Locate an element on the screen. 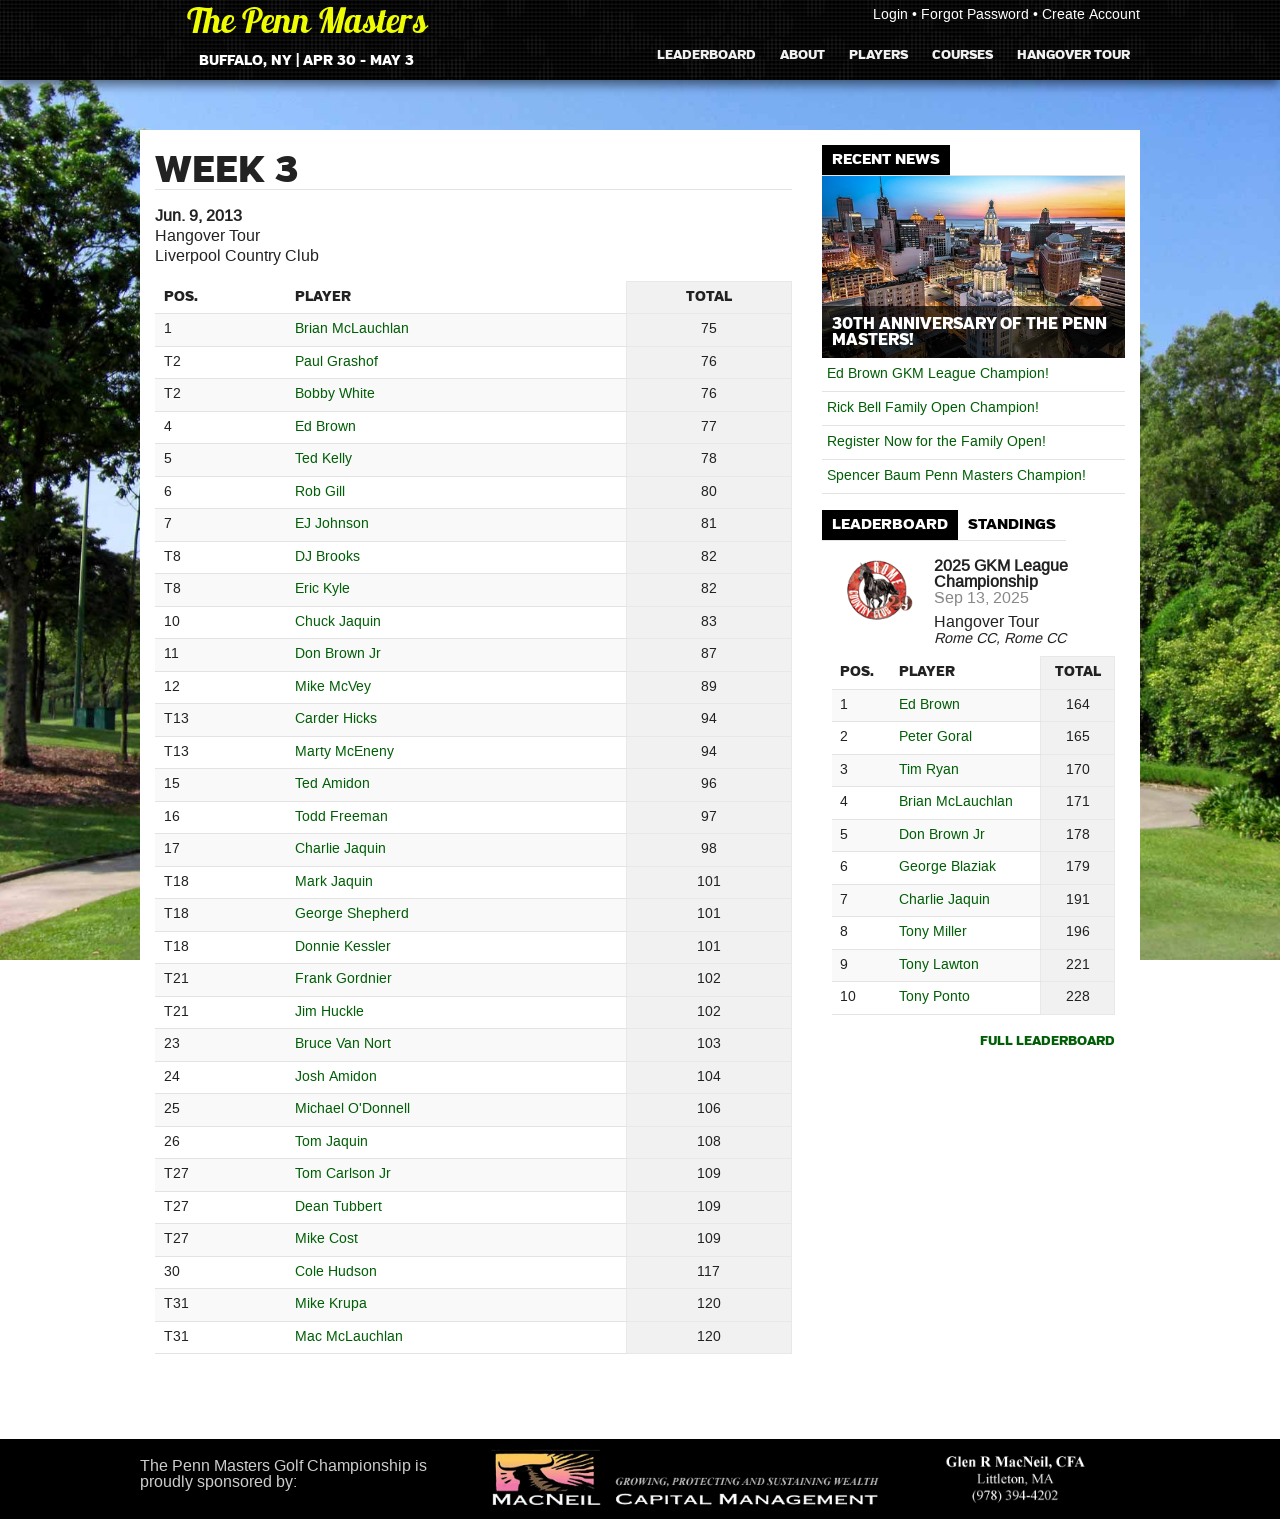 This screenshot has width=1280, height=1519. Mark Jaquin is located at coordinates (334, 882).